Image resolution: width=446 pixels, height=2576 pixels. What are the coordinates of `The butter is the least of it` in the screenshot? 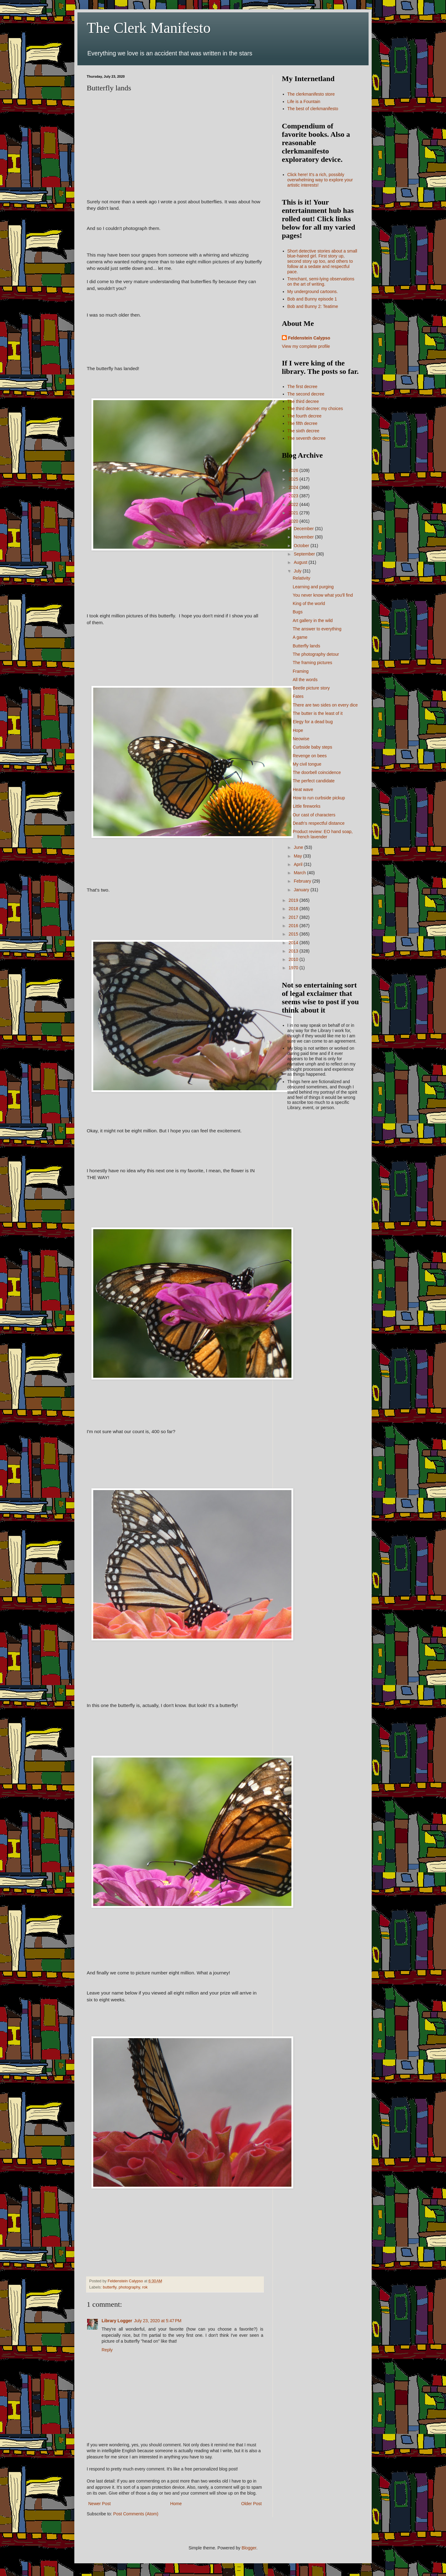 It's located at (318, 713).